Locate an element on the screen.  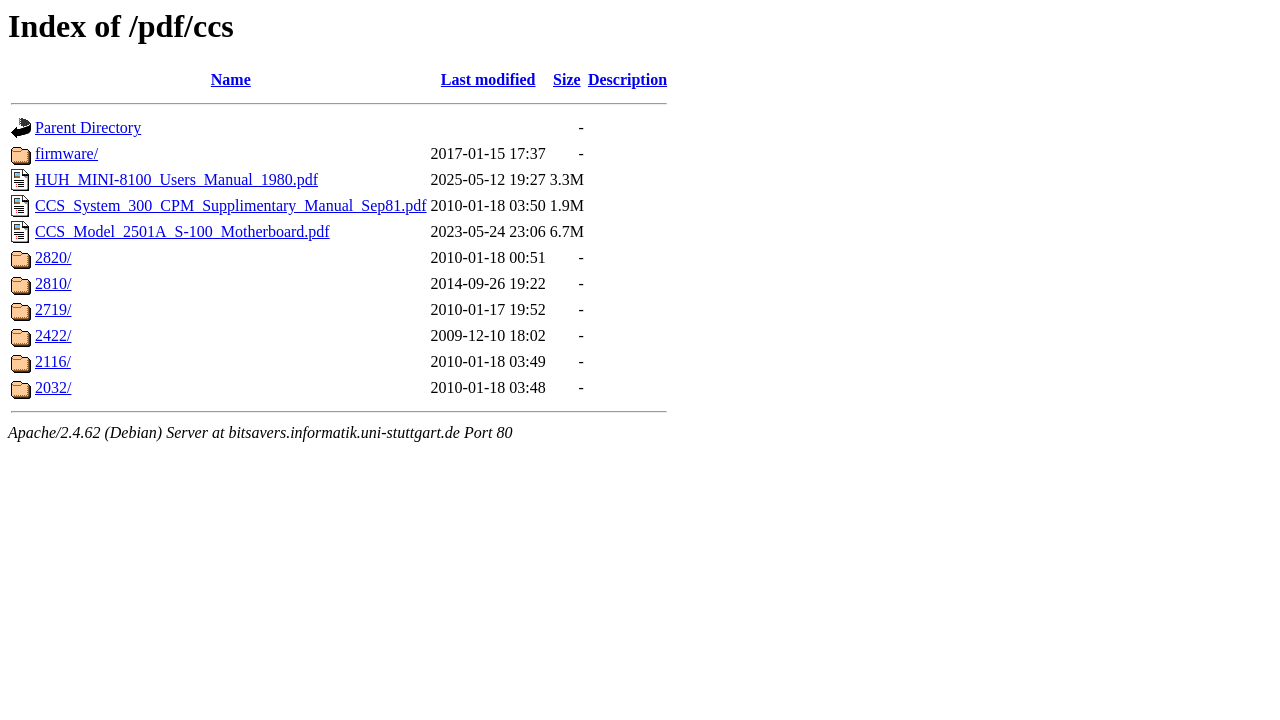
Size is located at coordinates (567, 79).